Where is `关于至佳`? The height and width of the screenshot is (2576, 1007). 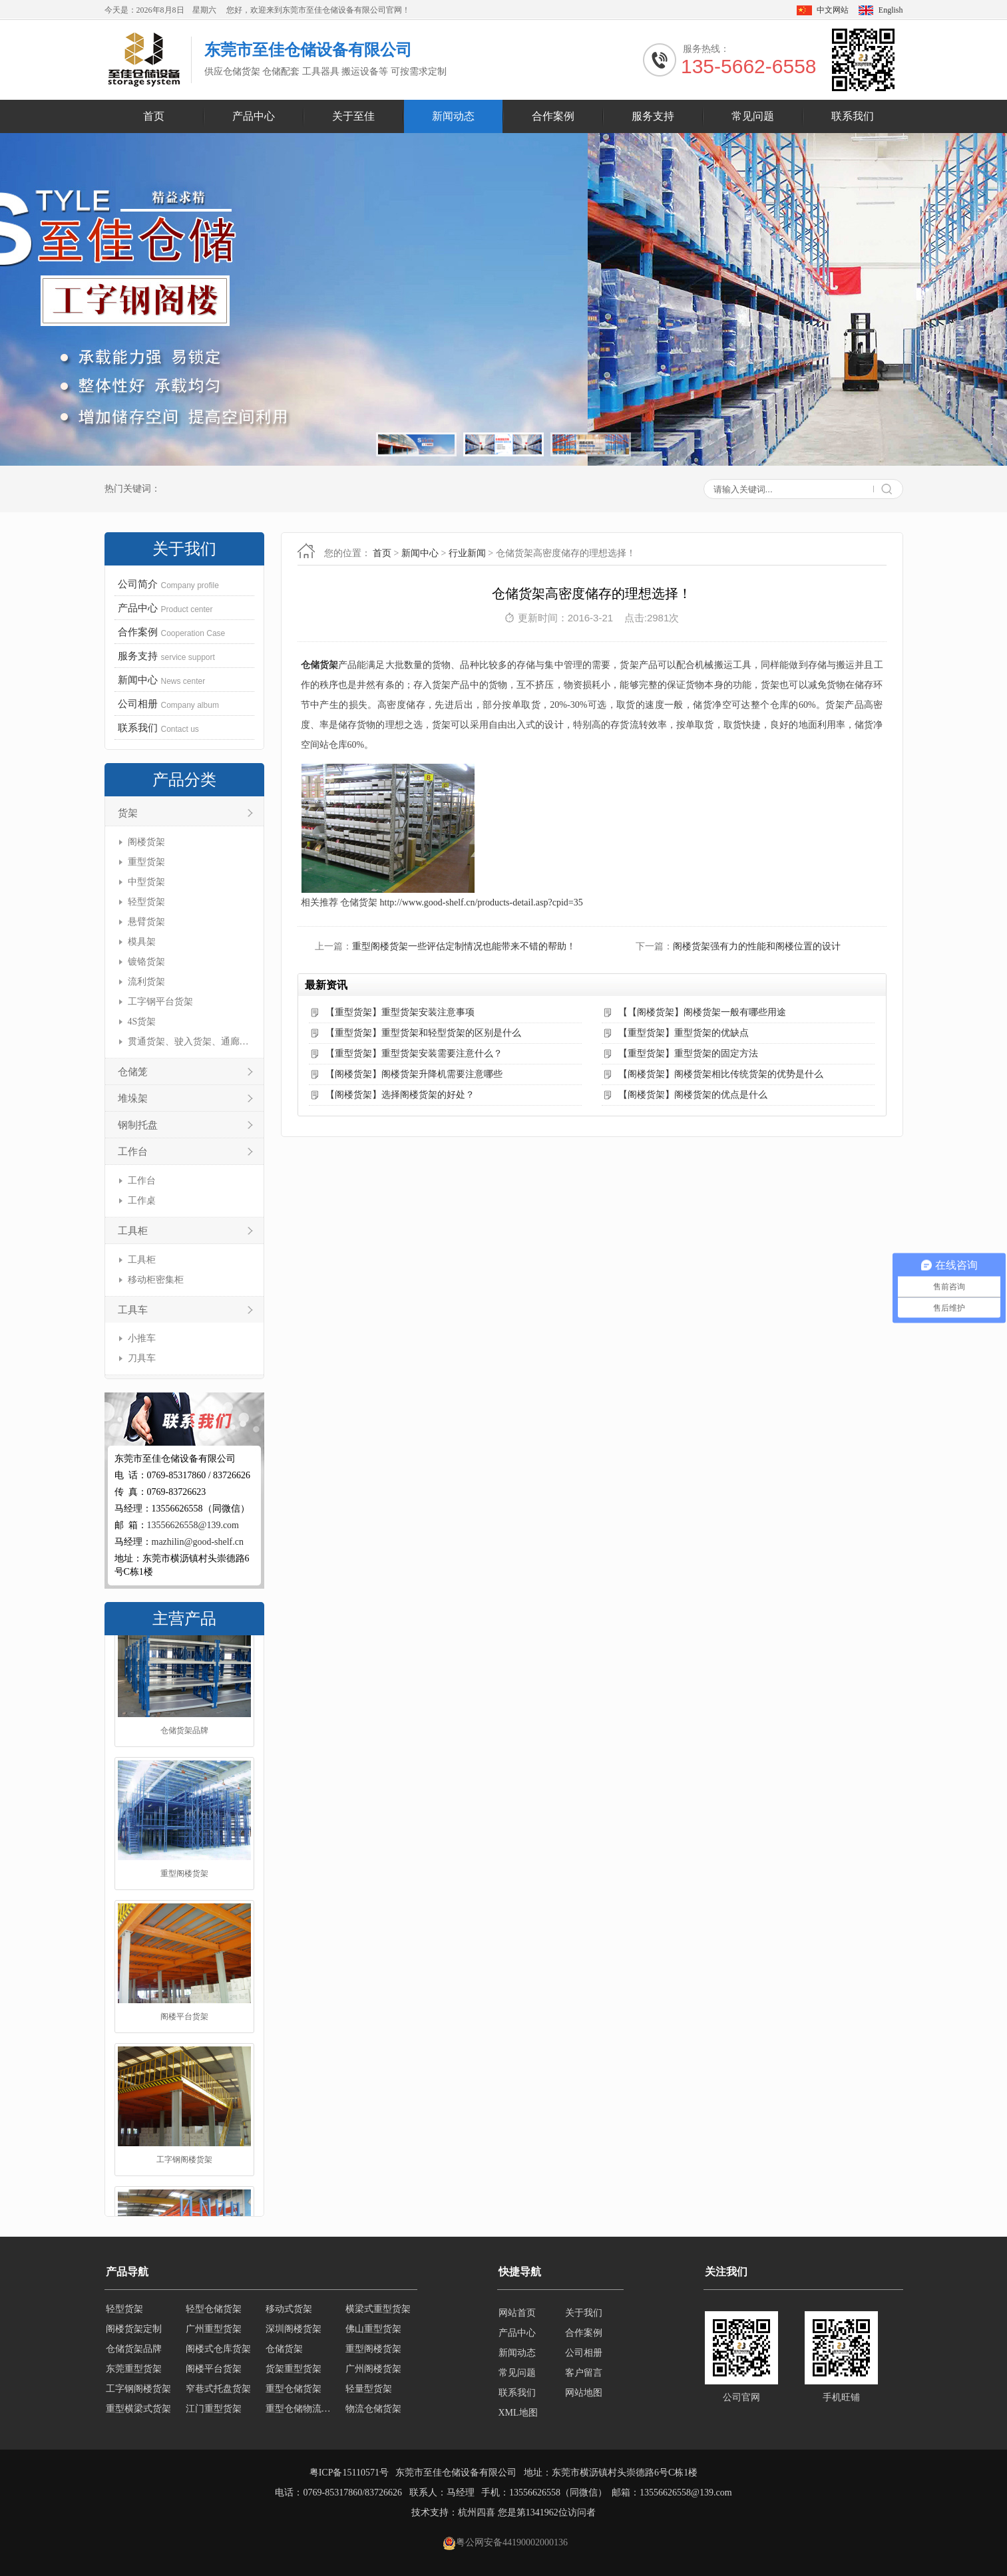 关于至佳 is located at coordinates (353, 116).